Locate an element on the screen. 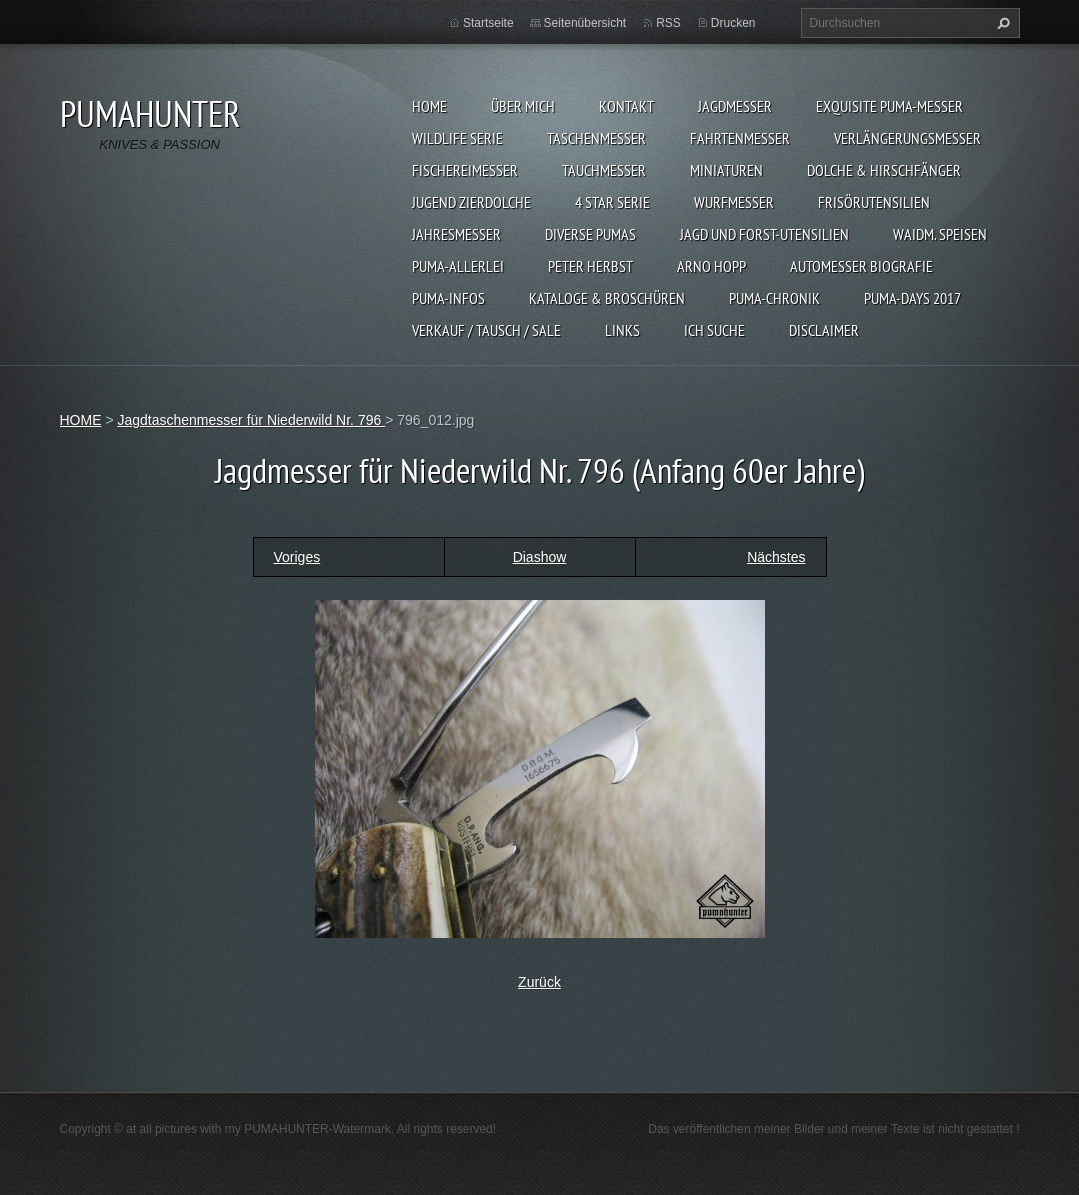 The image size is (1079, 1195). WILDLIFE SERIE is located at coordinates (457, 138).